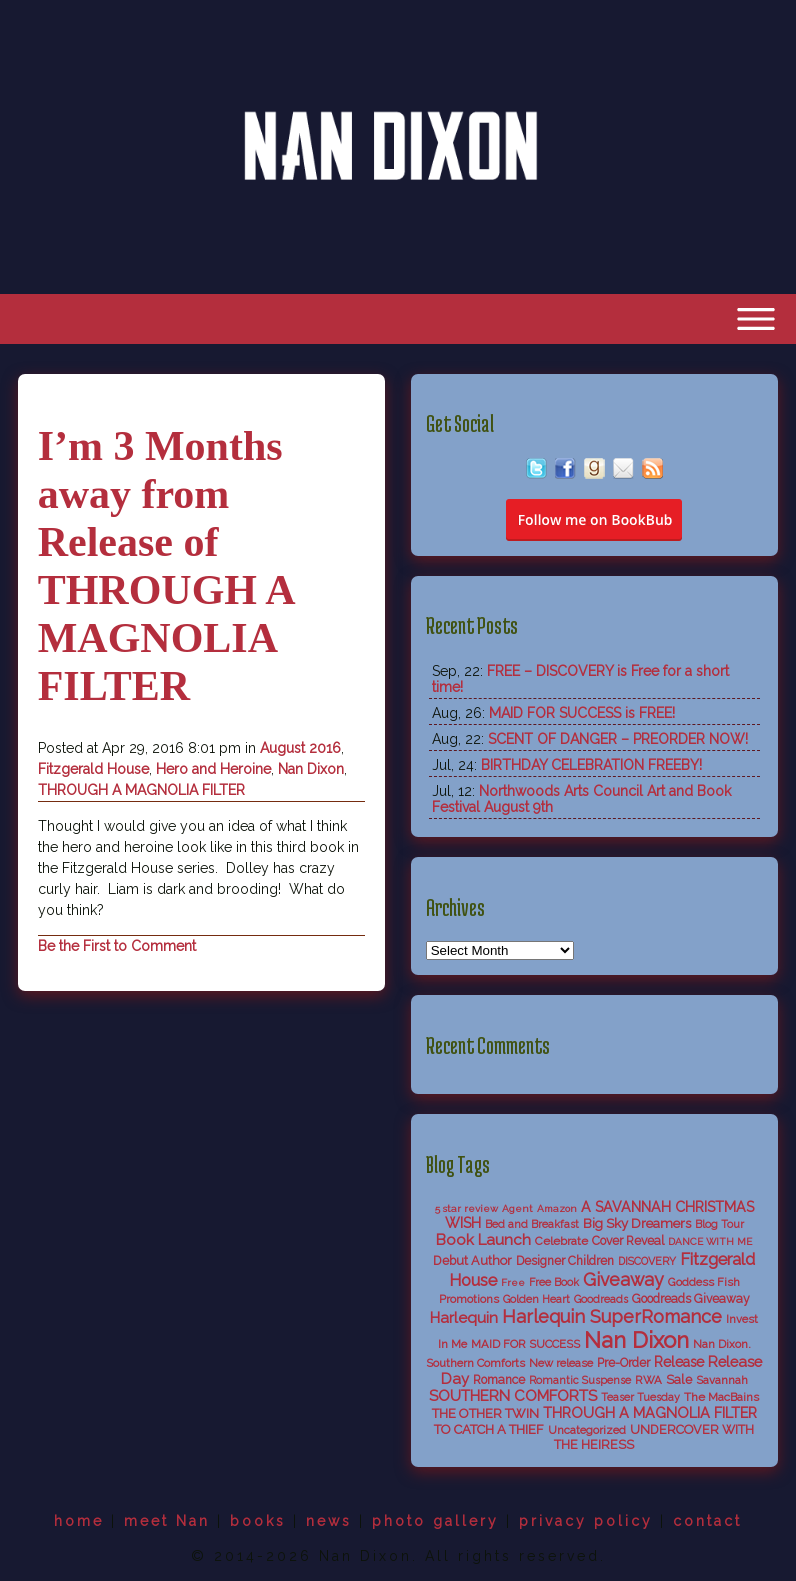 The image size is (796, 1581). I want to click on New release [New release (6 items)], so click(561, 1363).